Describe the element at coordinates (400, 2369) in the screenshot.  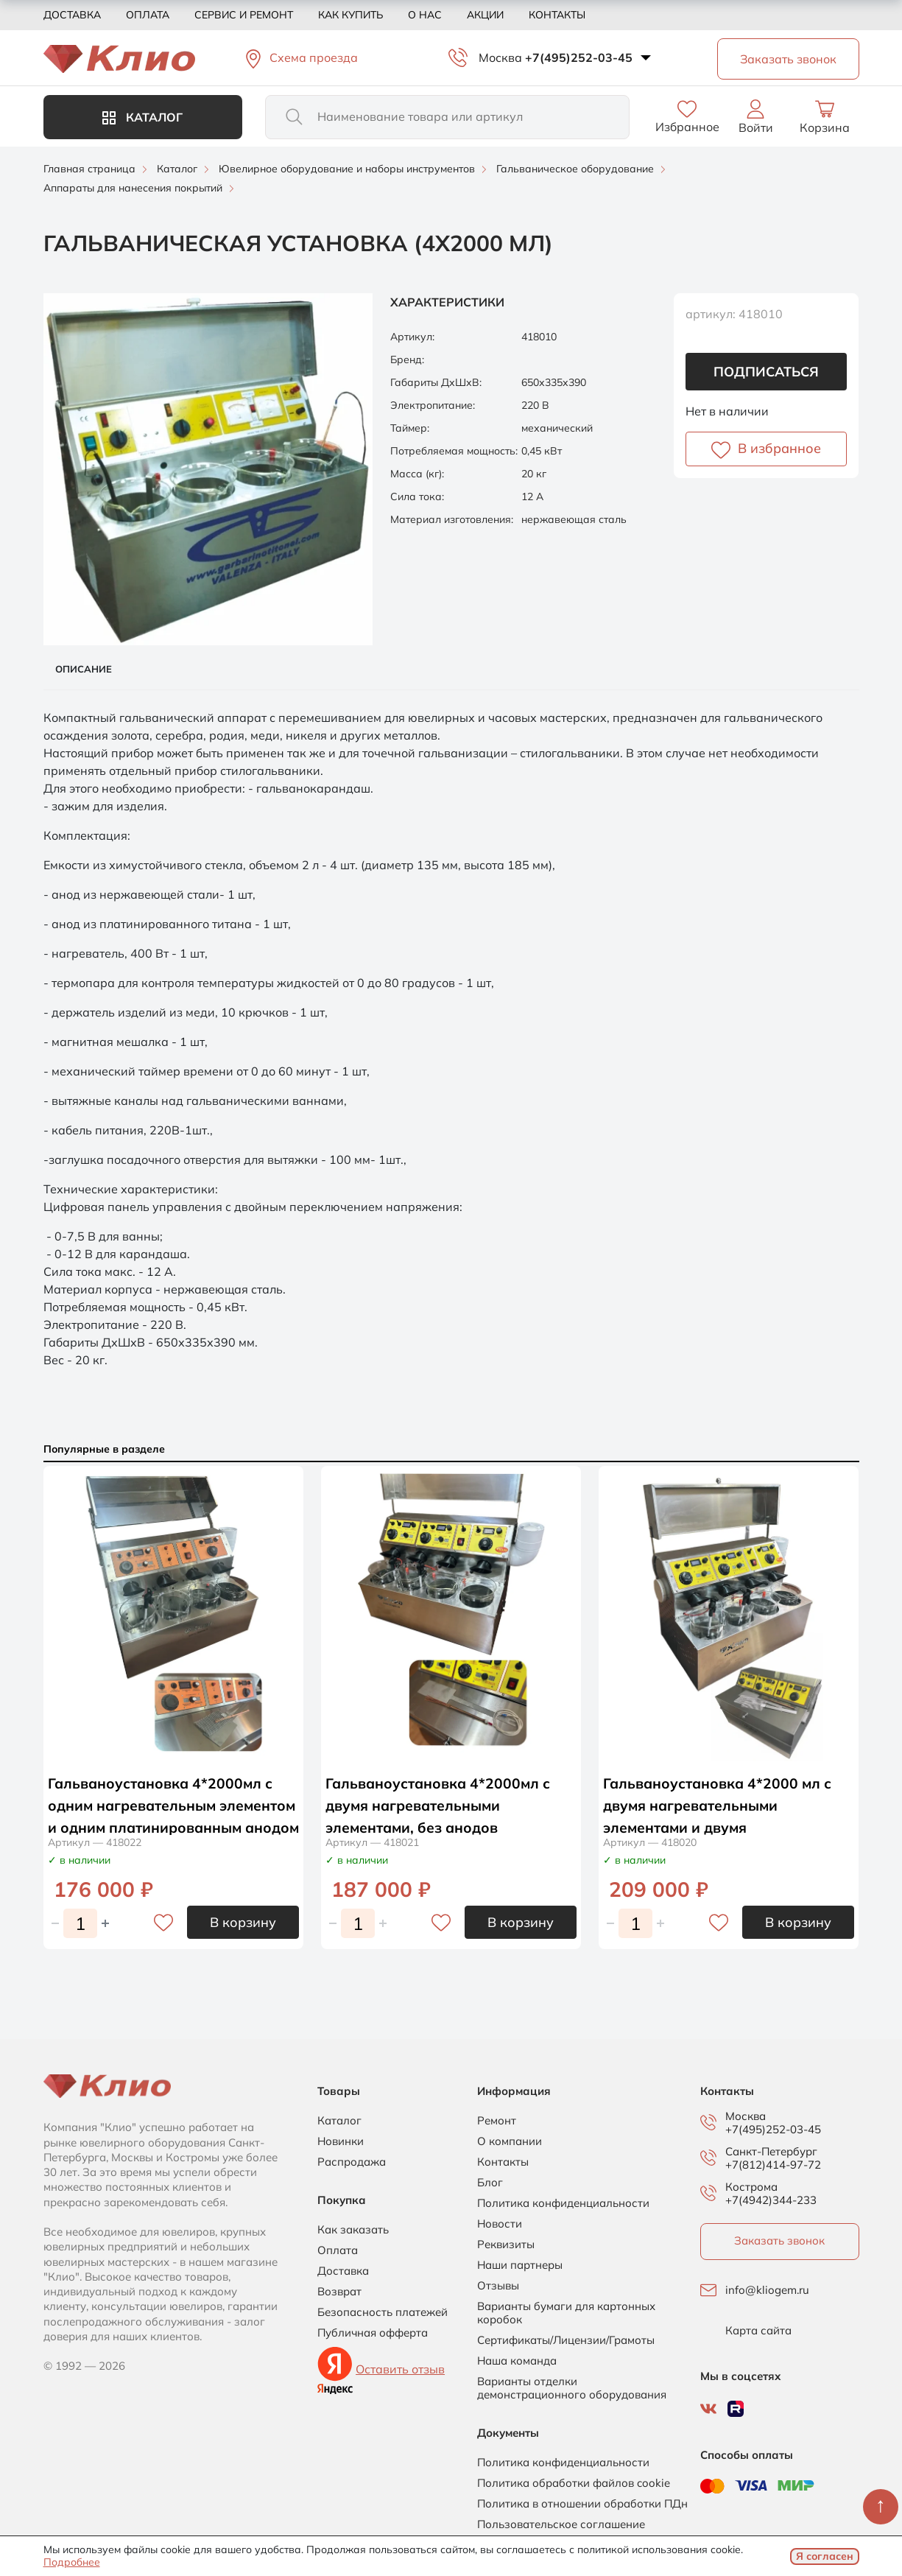
I see `Оставить отзыв` at that location.